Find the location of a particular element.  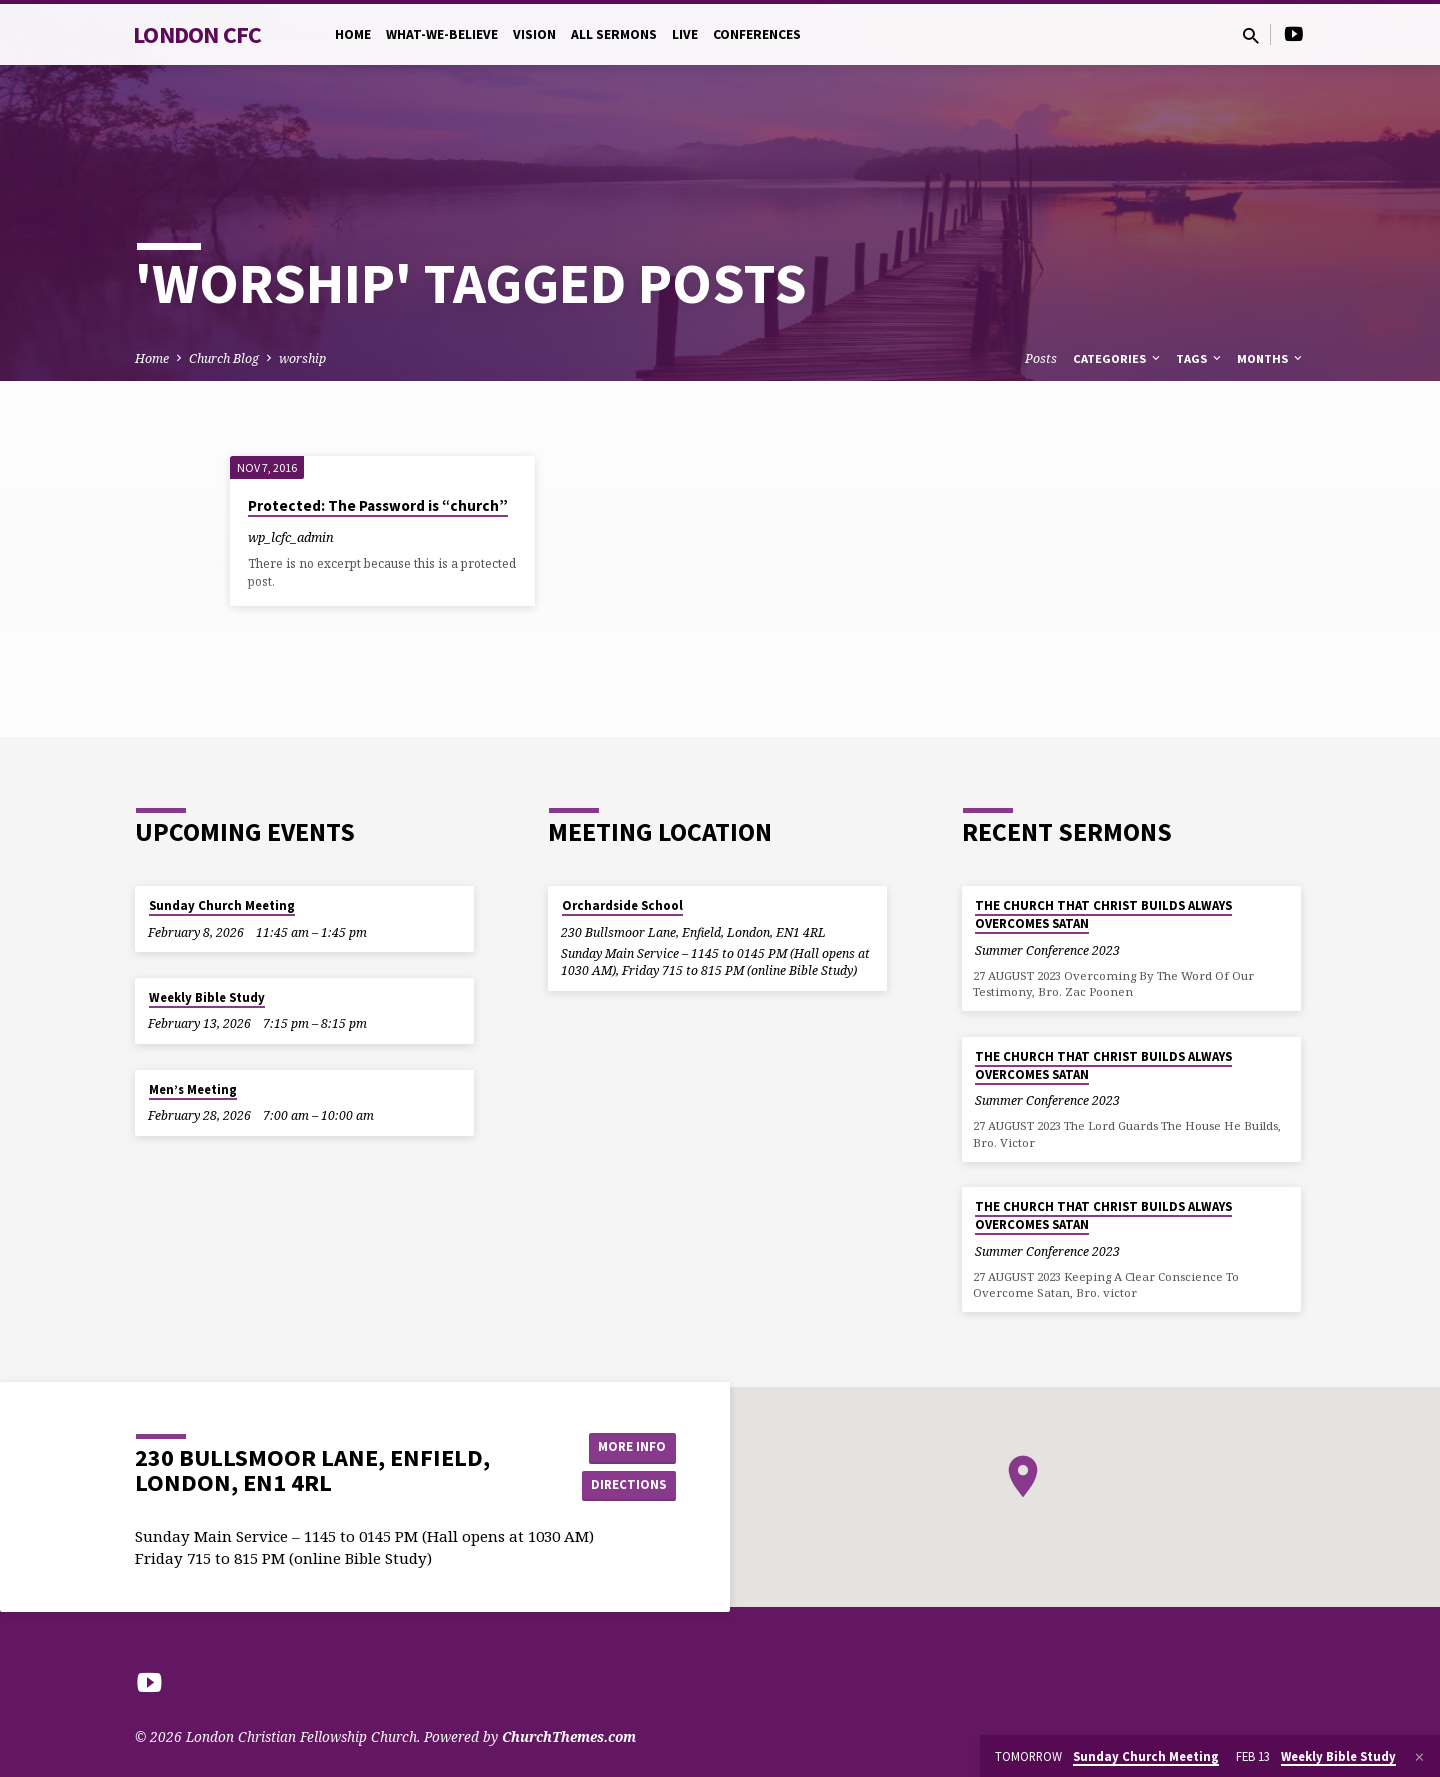

Vision is located at coordinates (534, 34).